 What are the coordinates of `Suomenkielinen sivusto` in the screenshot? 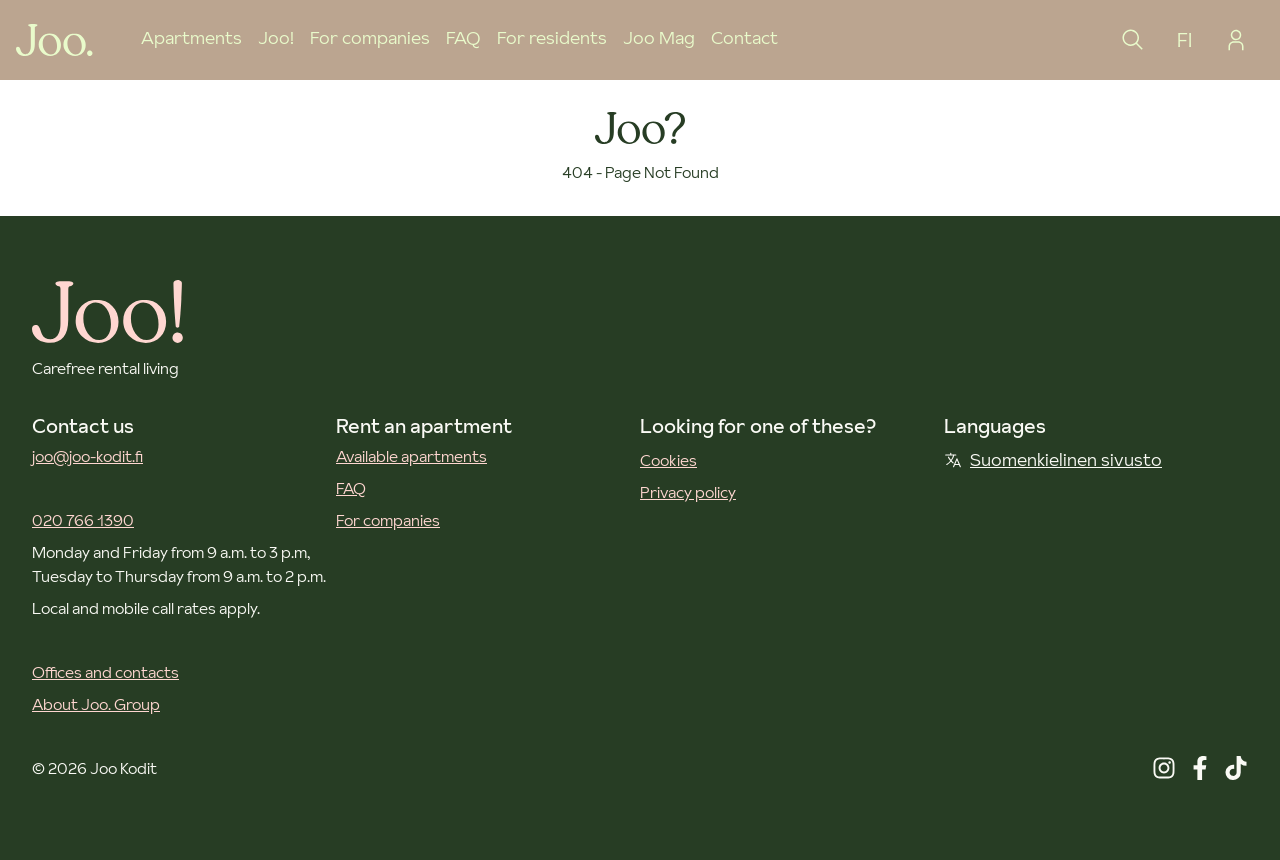 It's located at (1053, 459).